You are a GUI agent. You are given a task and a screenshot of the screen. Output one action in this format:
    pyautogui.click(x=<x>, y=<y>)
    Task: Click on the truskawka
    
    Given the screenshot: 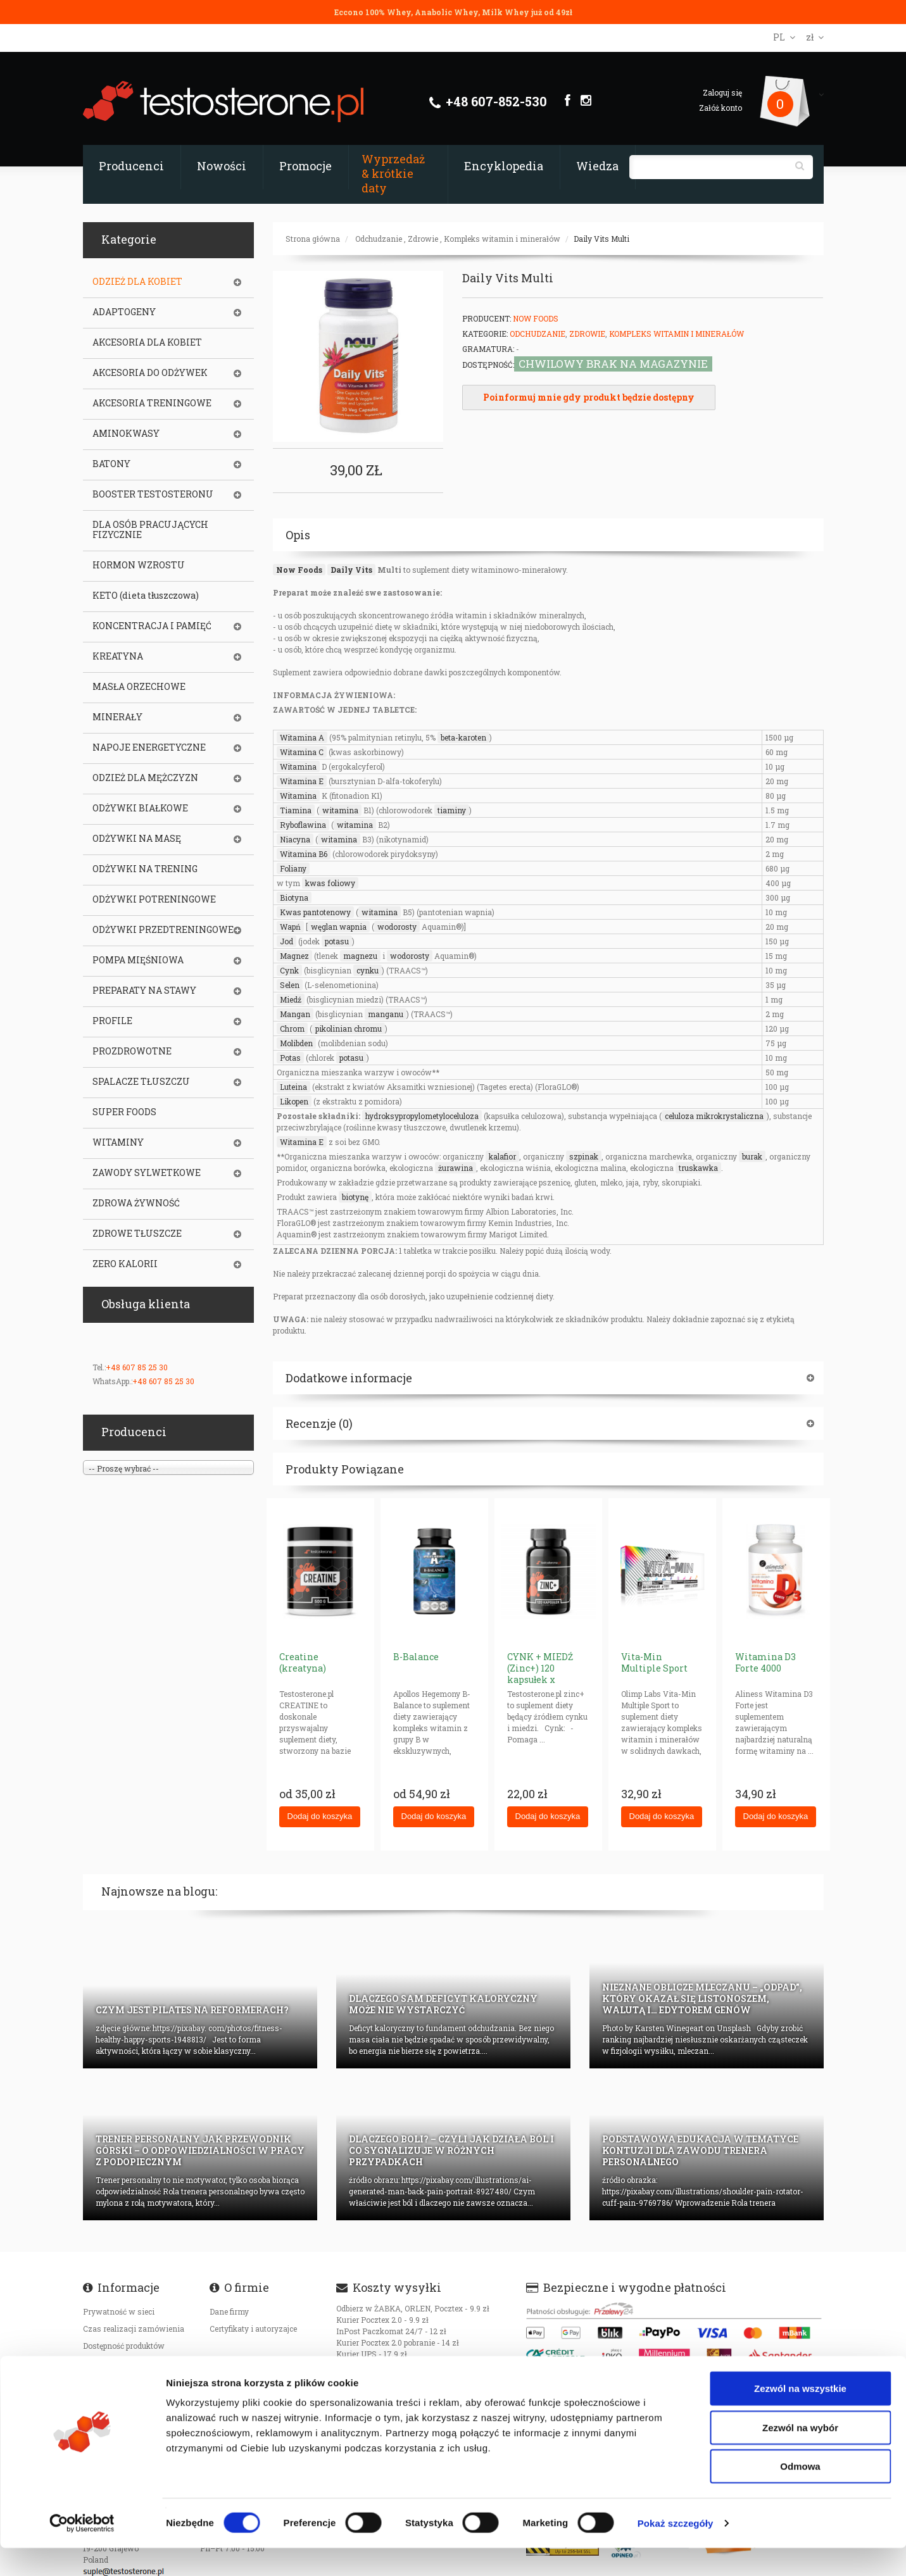 What is the action you would take?
    pyautogui.click(x=698, y=1168)
    